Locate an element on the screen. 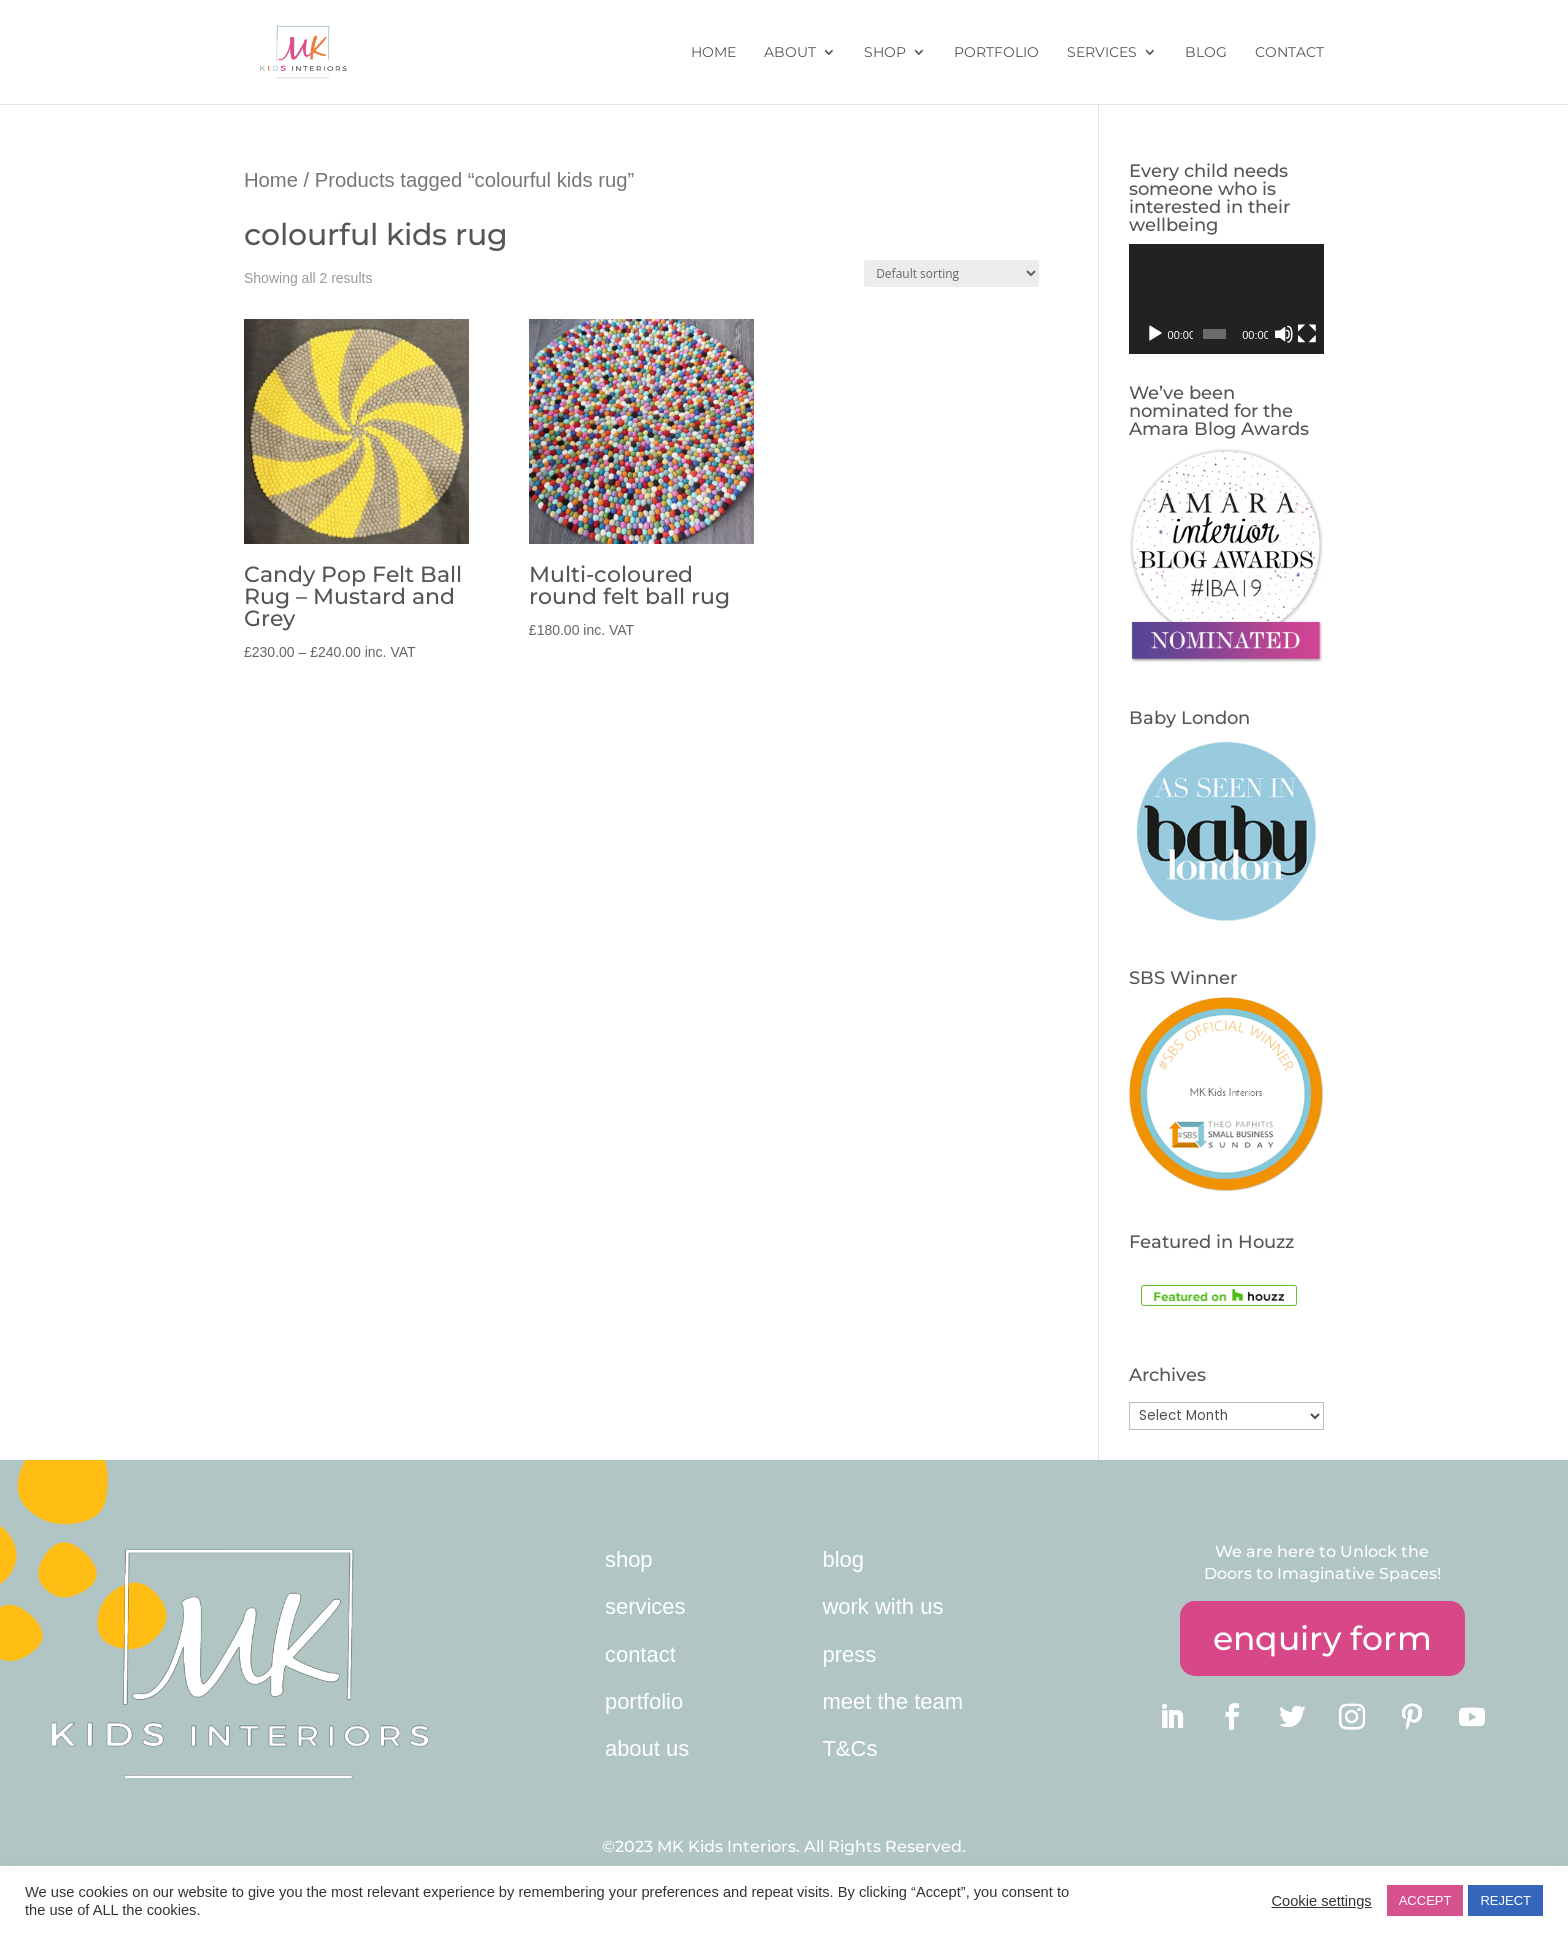 The height and width of the screenshot is (1935, 1568). contact is located at coordinates (640, 1654).